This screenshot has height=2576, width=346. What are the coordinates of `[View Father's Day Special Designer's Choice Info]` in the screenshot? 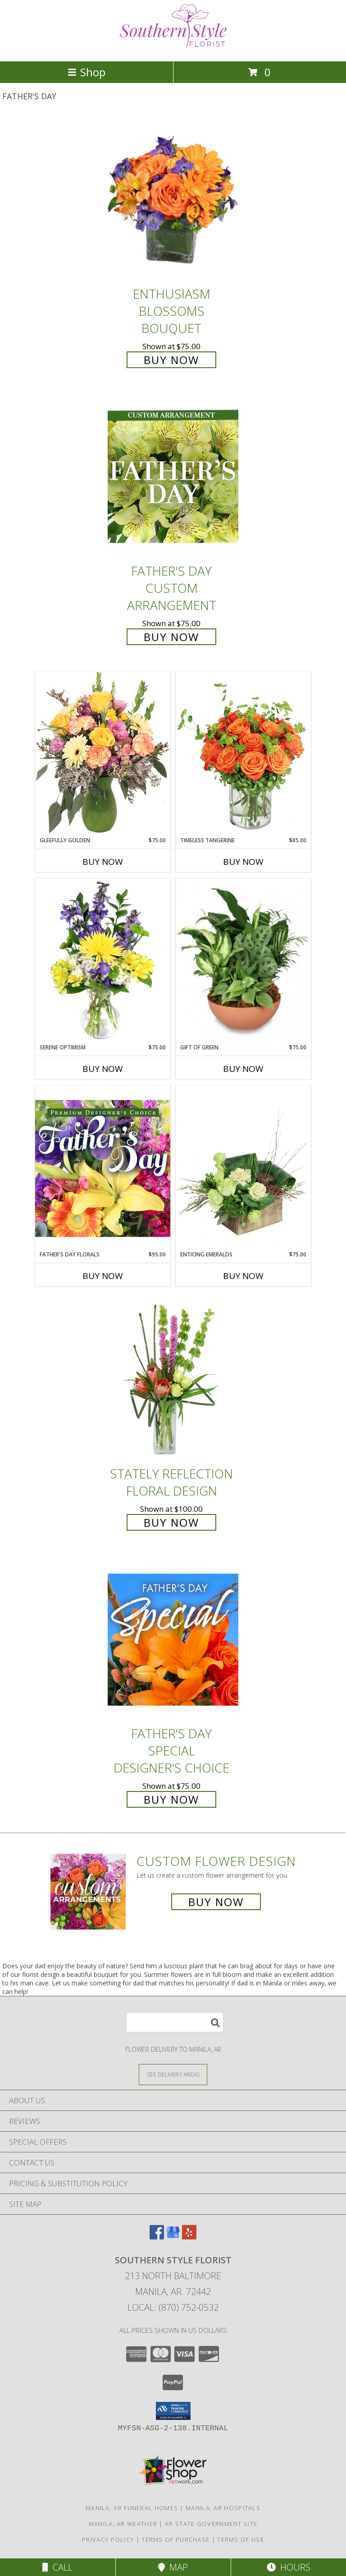 It's located at (173, 1639).